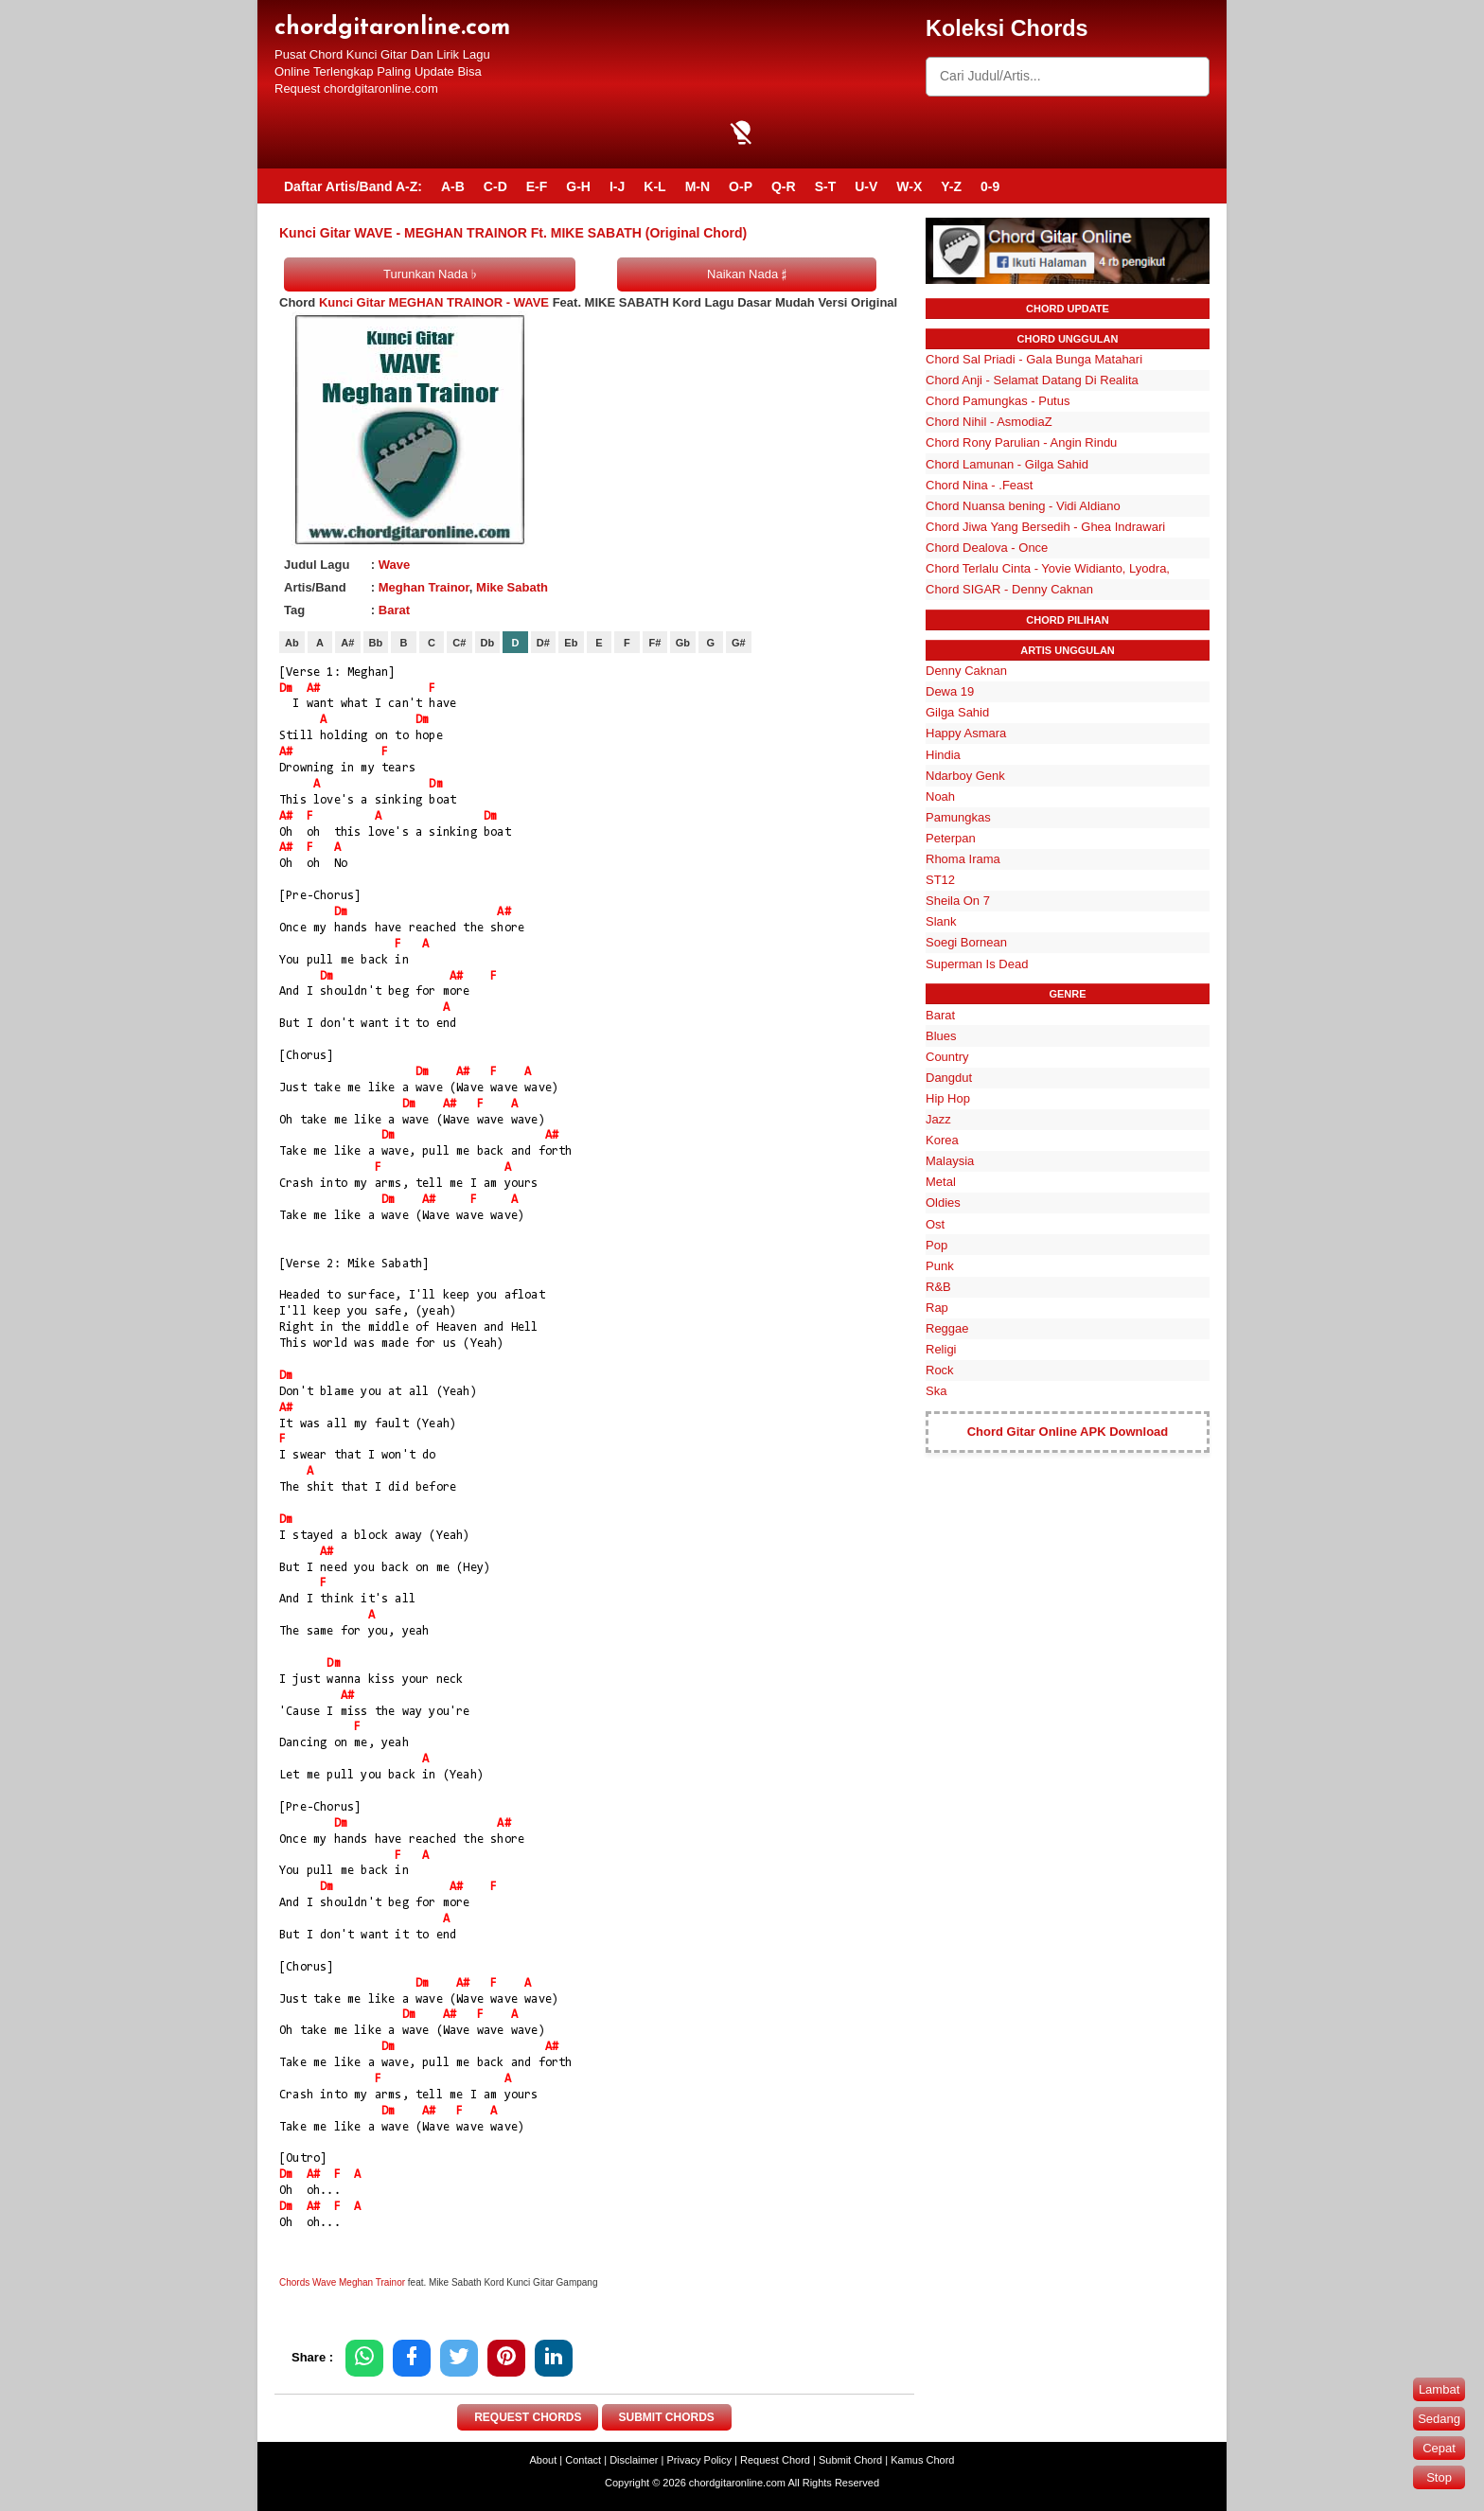 The image size is (1484, 2511). I want to click on Metal, so click(941, 1182).